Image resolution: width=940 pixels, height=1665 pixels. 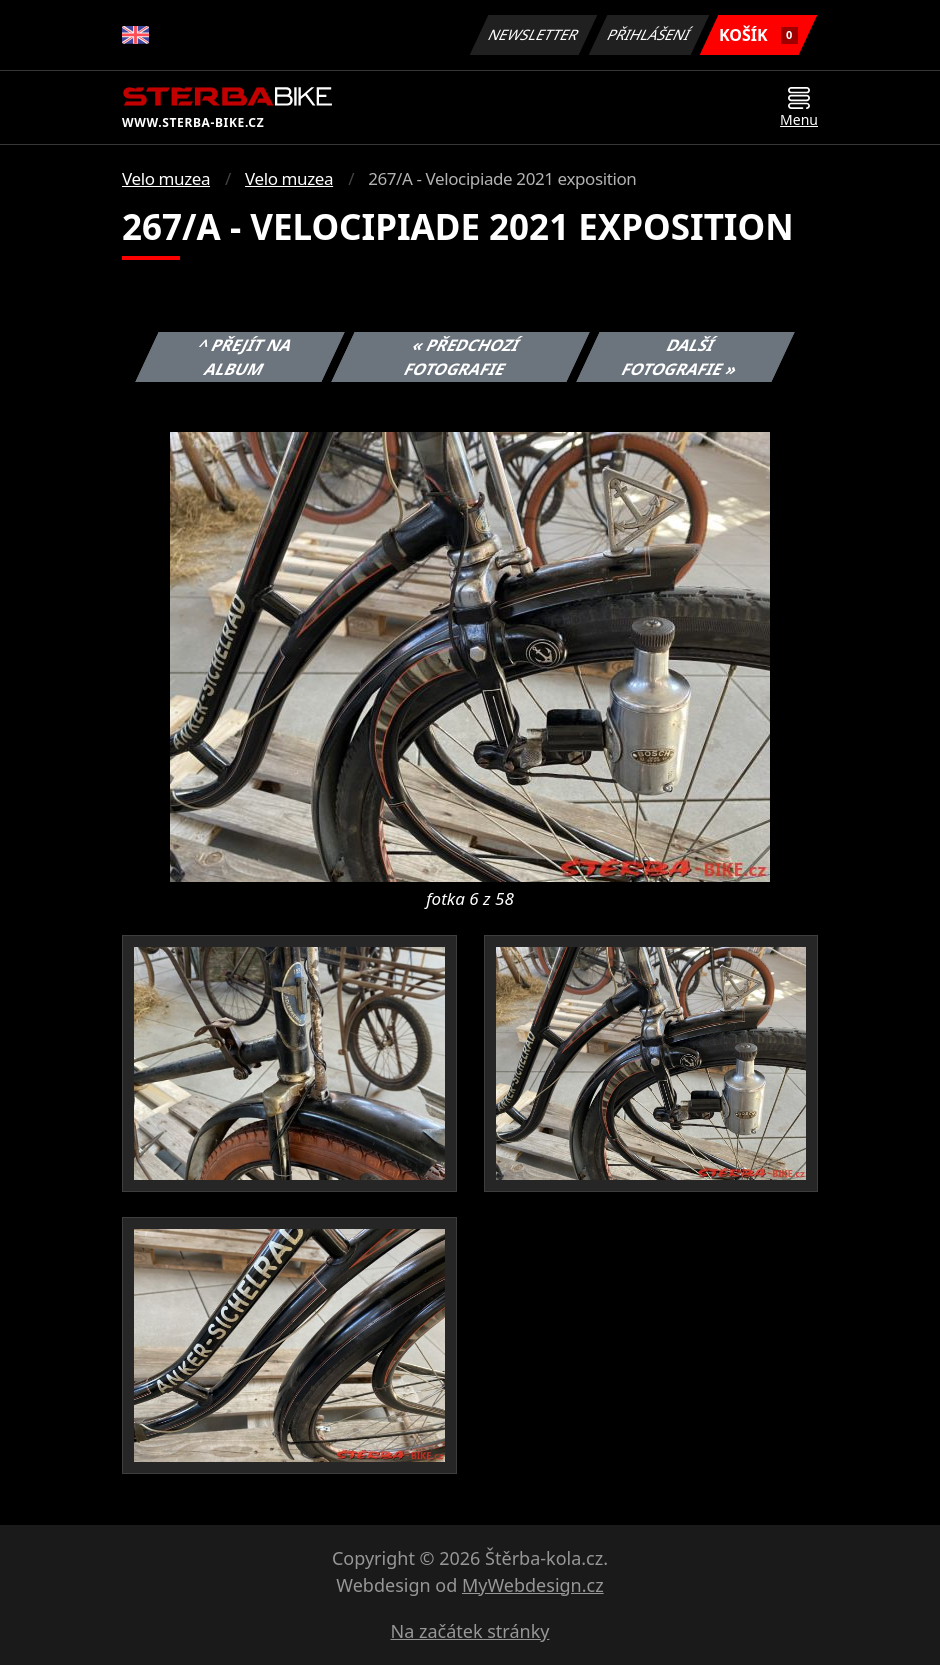 I want to click on Přihlášení, so click(x=648, y=34).